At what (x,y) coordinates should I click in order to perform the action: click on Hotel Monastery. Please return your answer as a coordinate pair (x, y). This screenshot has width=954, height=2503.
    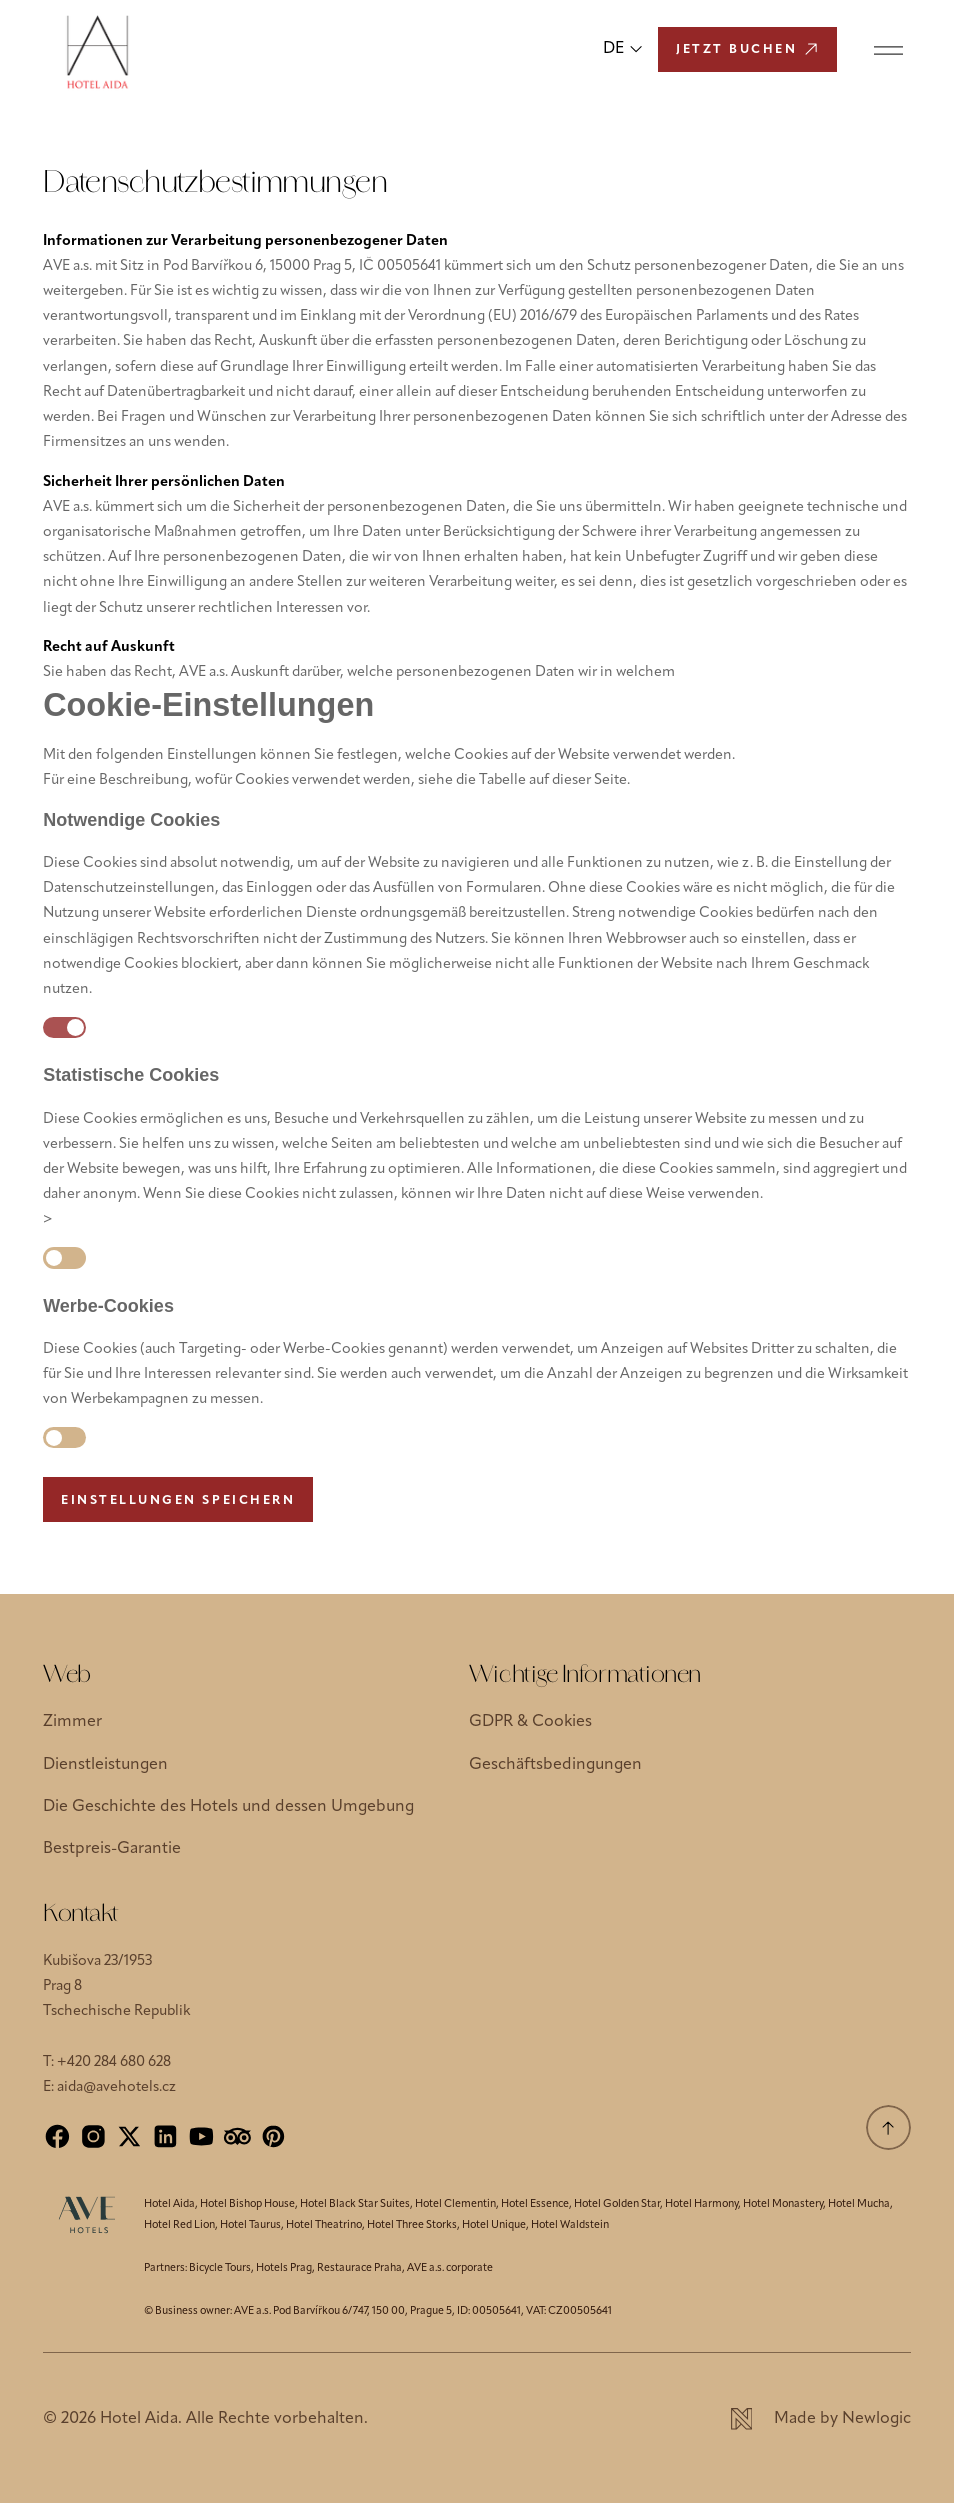
    Looking at the image, I should click on (783, 2204).